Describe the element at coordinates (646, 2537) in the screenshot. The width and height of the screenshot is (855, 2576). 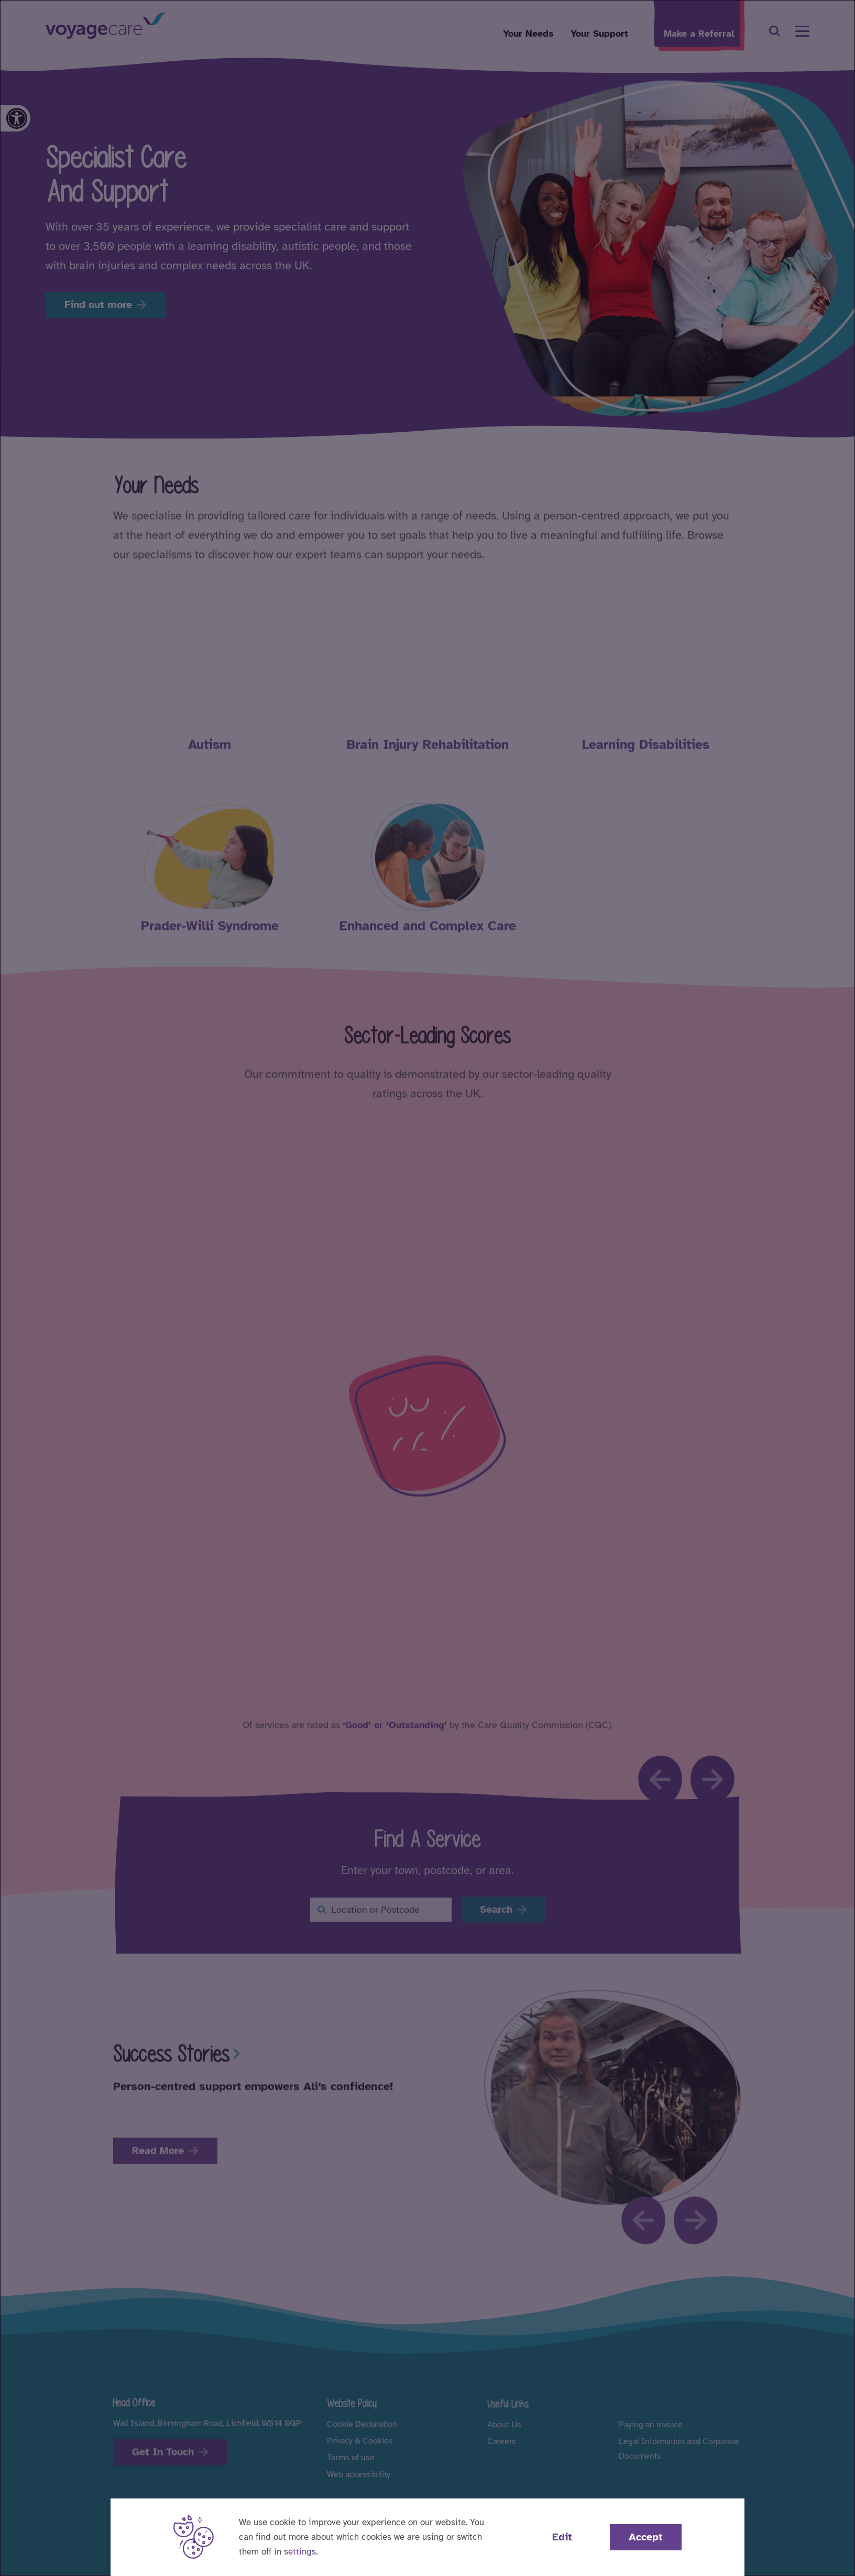
I see `Accept` at that location.